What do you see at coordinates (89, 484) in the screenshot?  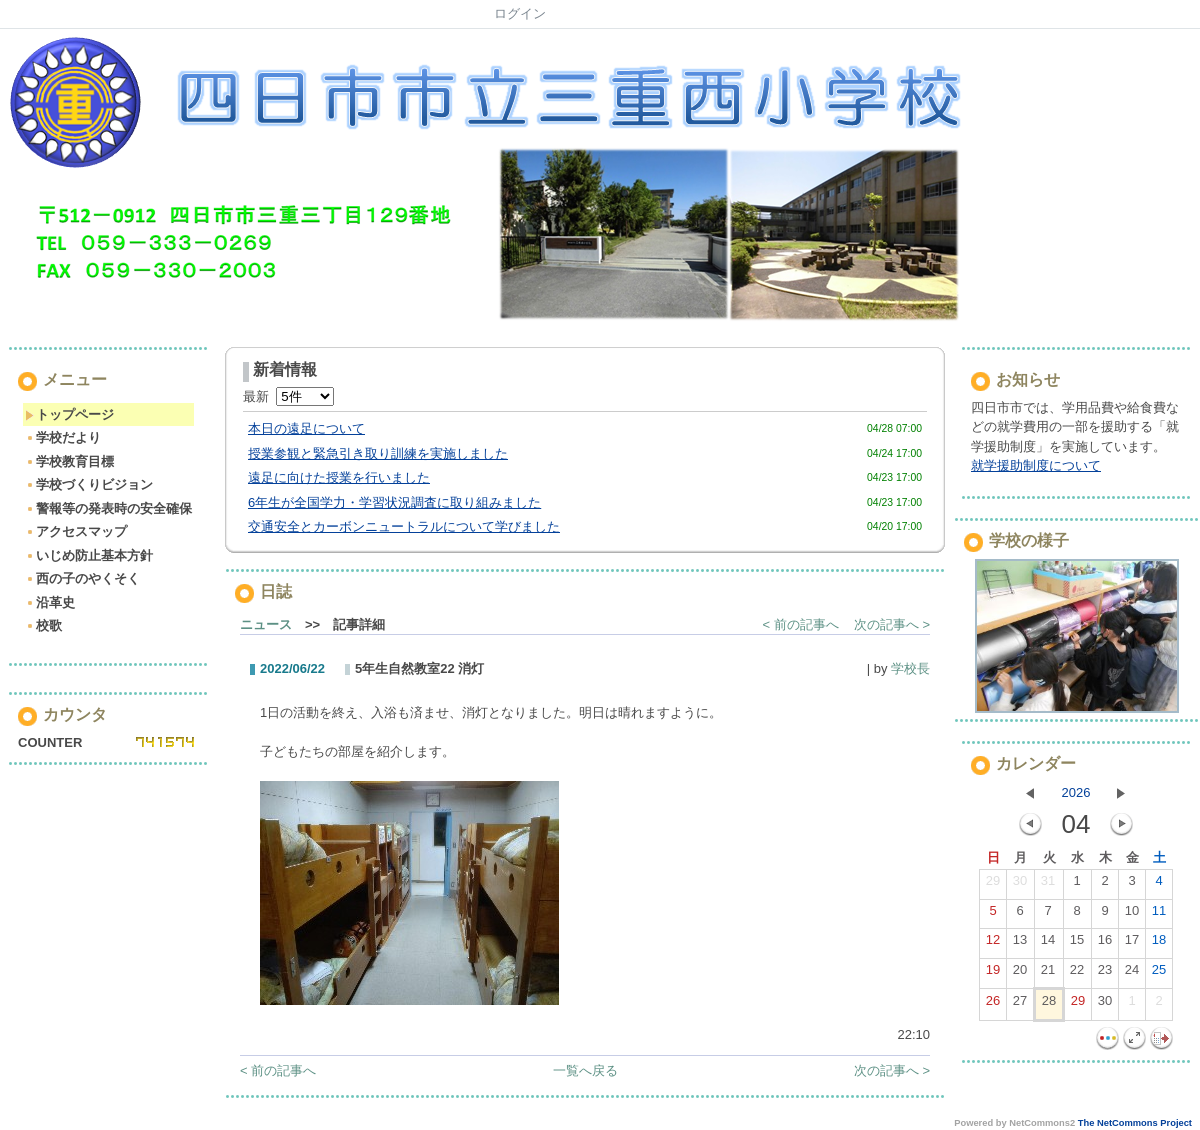 I see `学校づくりビジョン` at bounding box center [89, 484].